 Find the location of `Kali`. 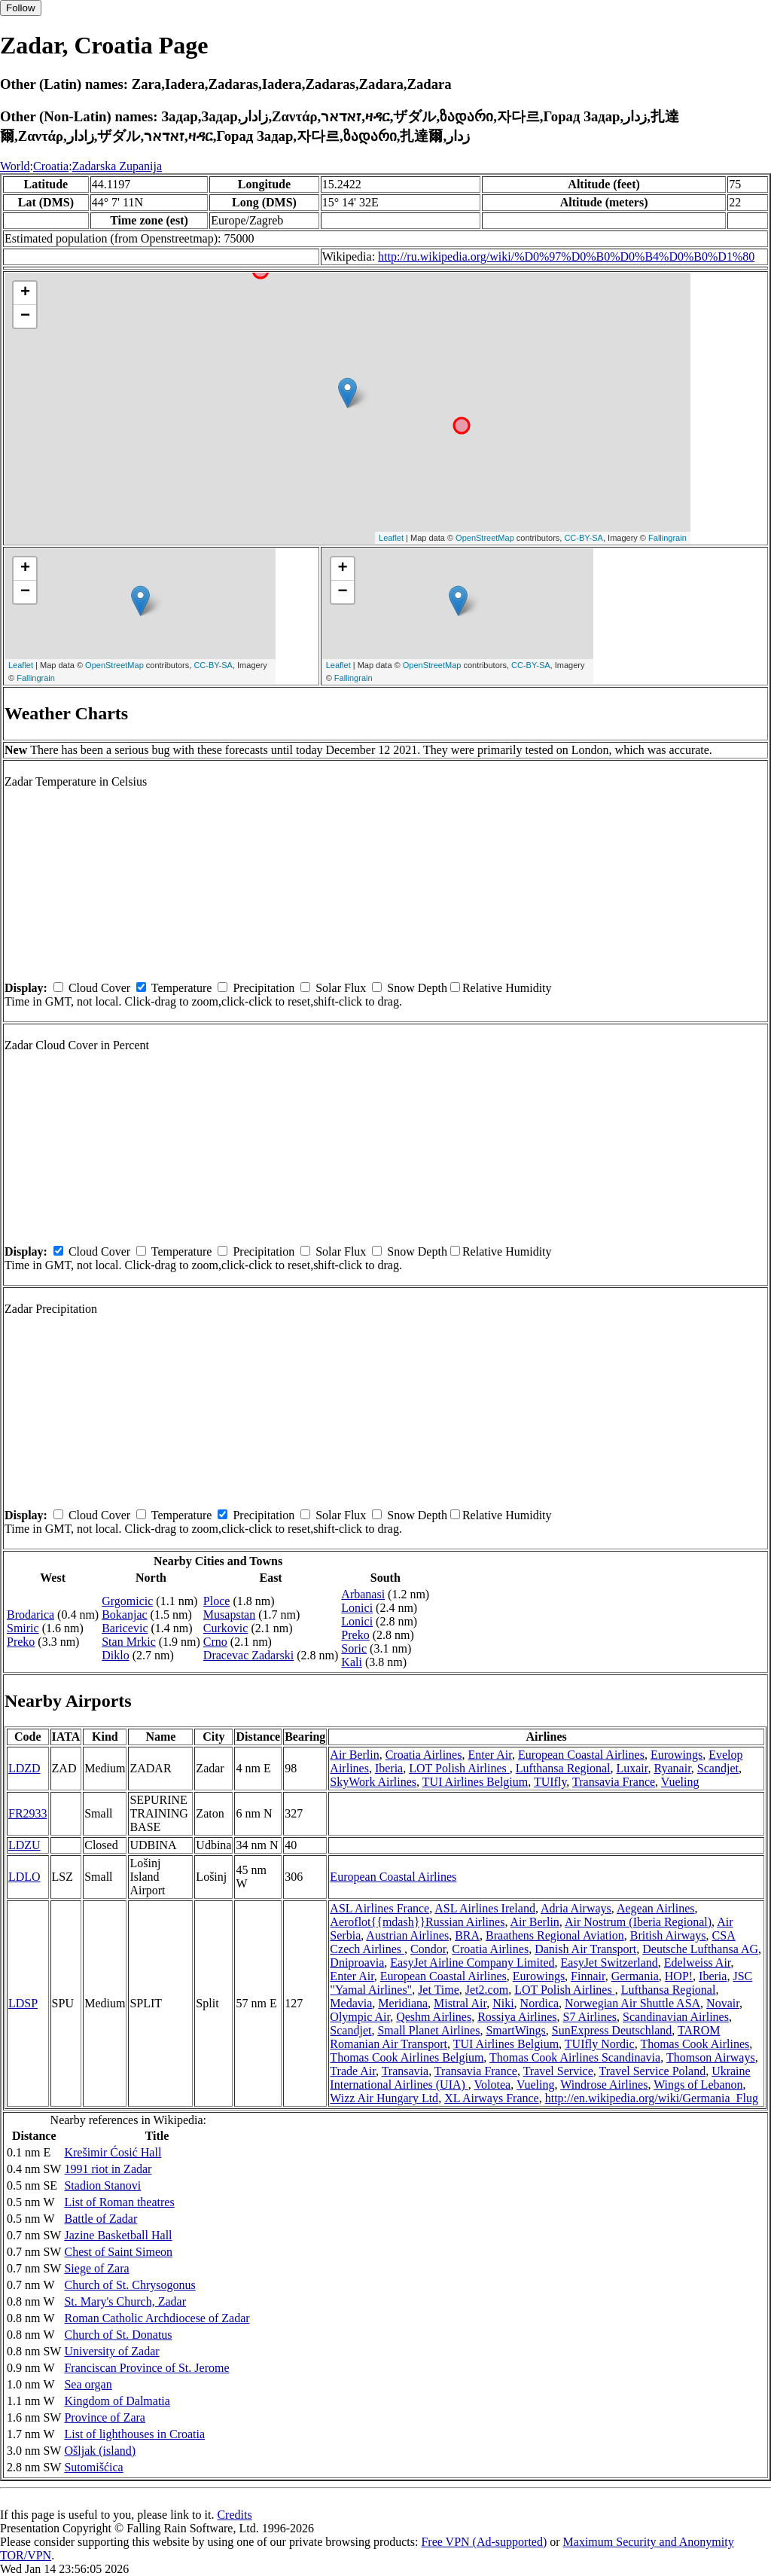

Kali is located at coordinates (351, 1662).